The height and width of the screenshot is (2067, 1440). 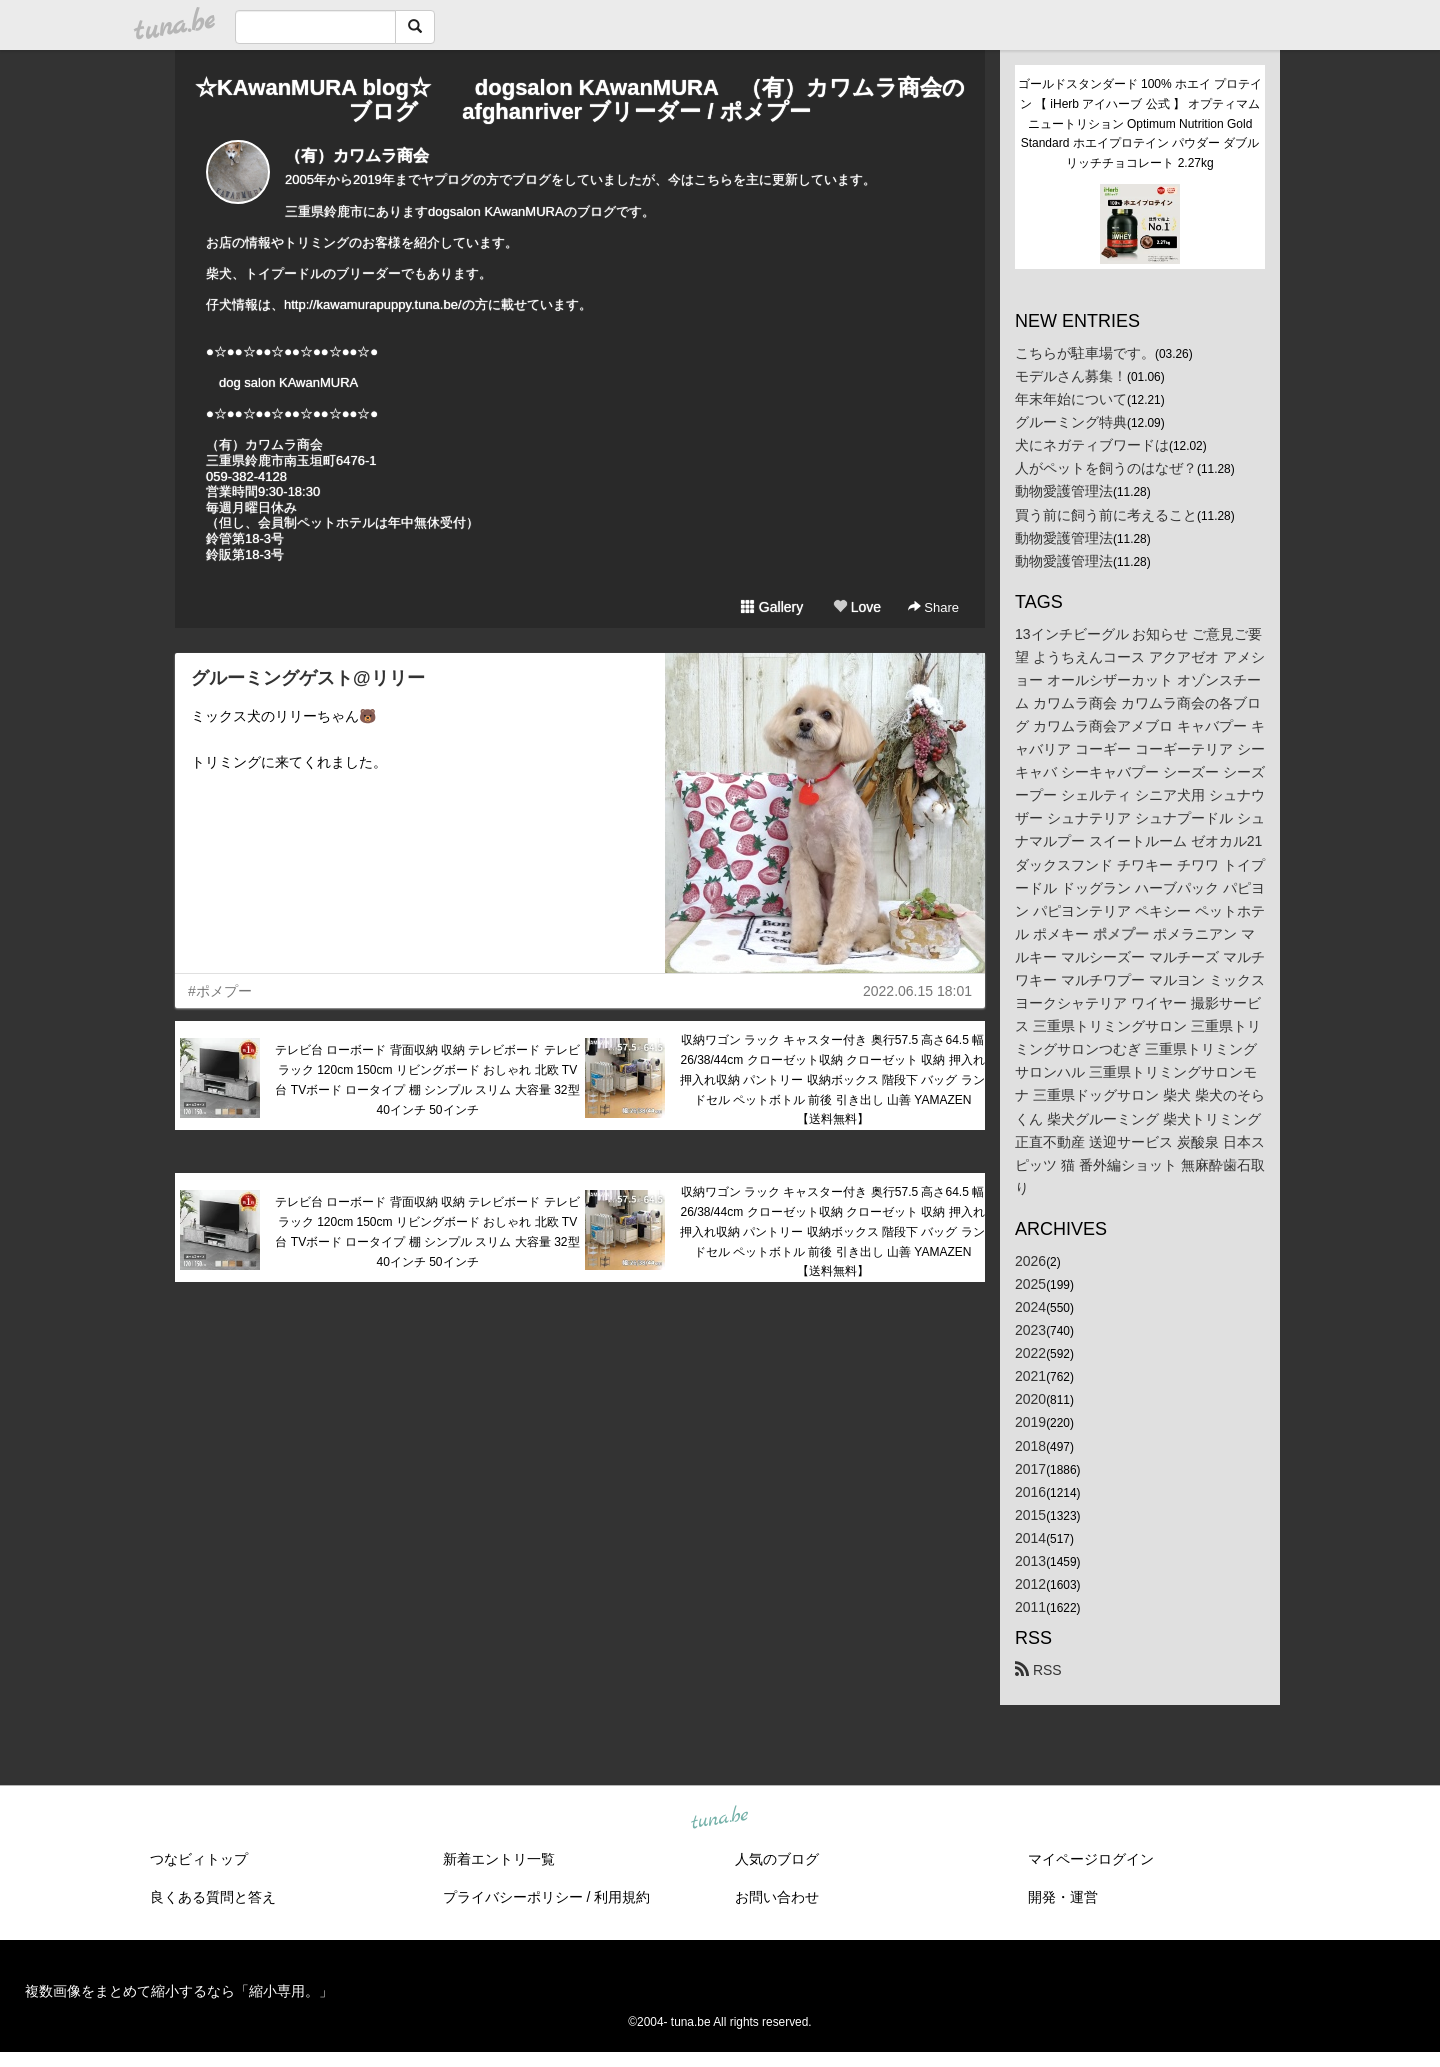 What do you see at coordinates (213, 1897) in the screenshot?
I see `良くある質問と答え` at bounding box center [213, 1897].